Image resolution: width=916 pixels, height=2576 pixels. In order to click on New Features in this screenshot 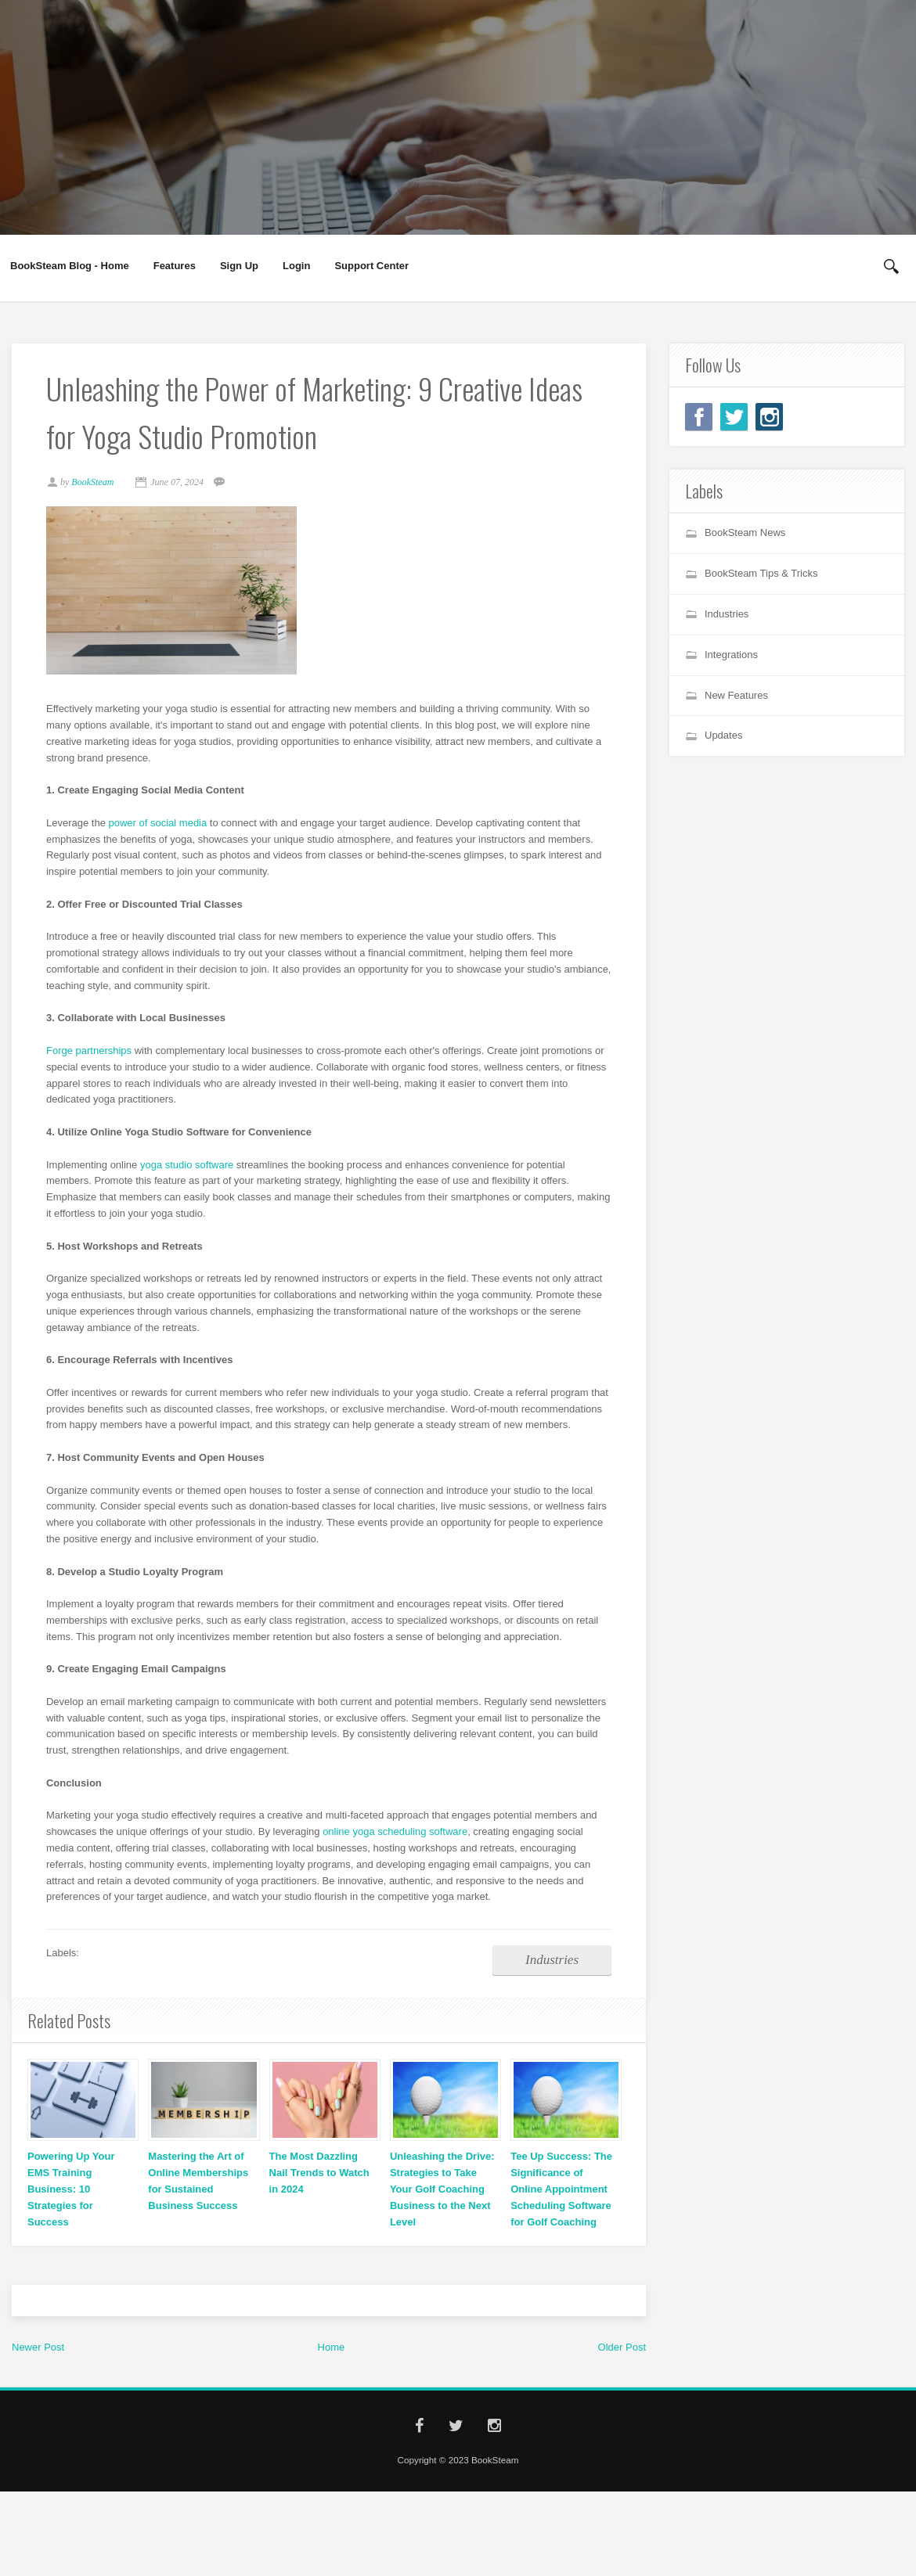, I will do `click(736, 695)`.